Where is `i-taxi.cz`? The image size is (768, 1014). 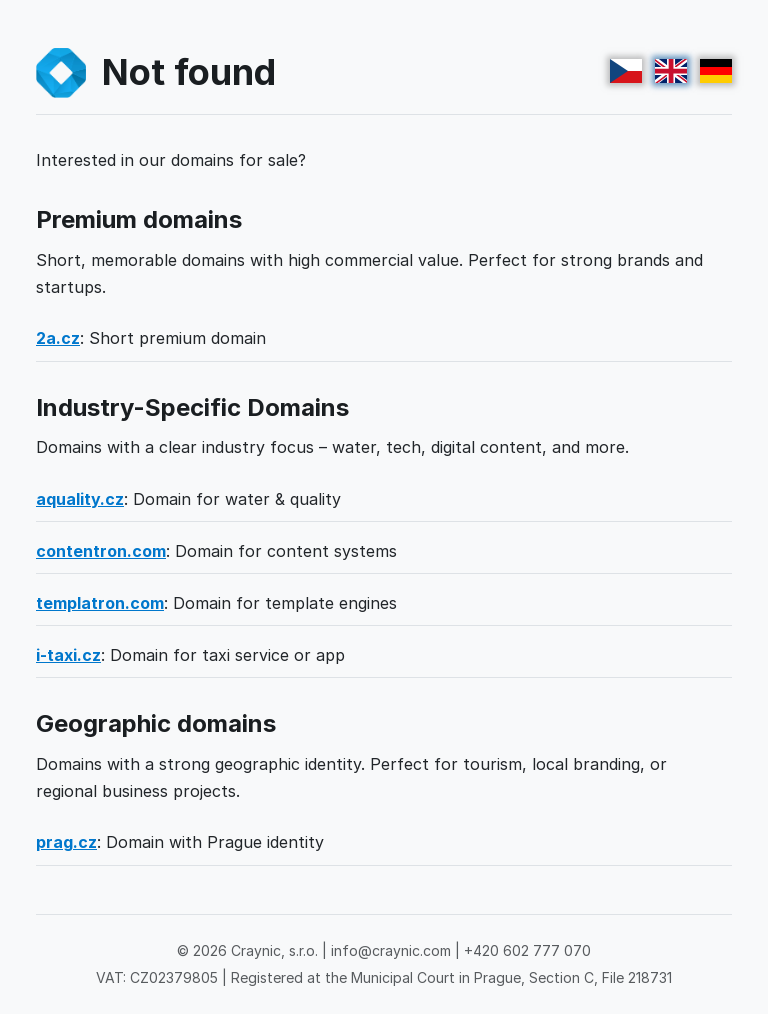 i-taxi.cz is located at coordinates (68, 655).